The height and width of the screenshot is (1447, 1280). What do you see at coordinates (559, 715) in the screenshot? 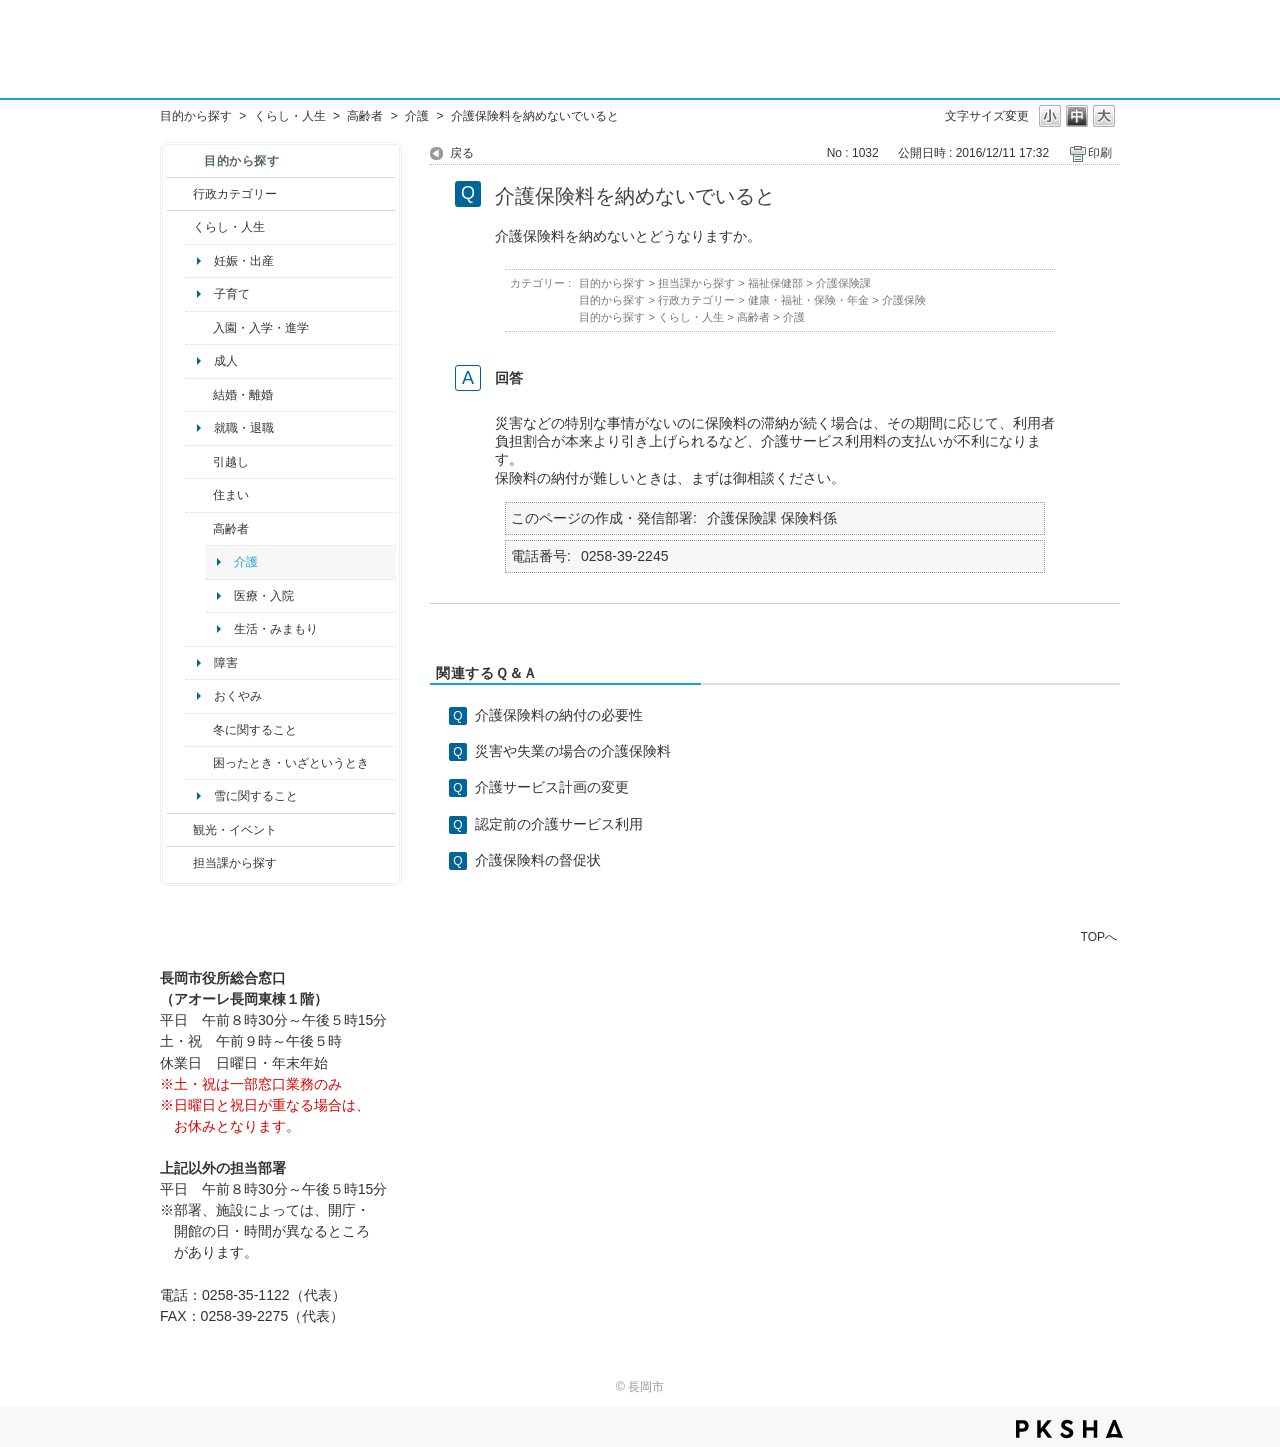
I see `介護保険料の納付の必要性` at bounding box center [559, 715].